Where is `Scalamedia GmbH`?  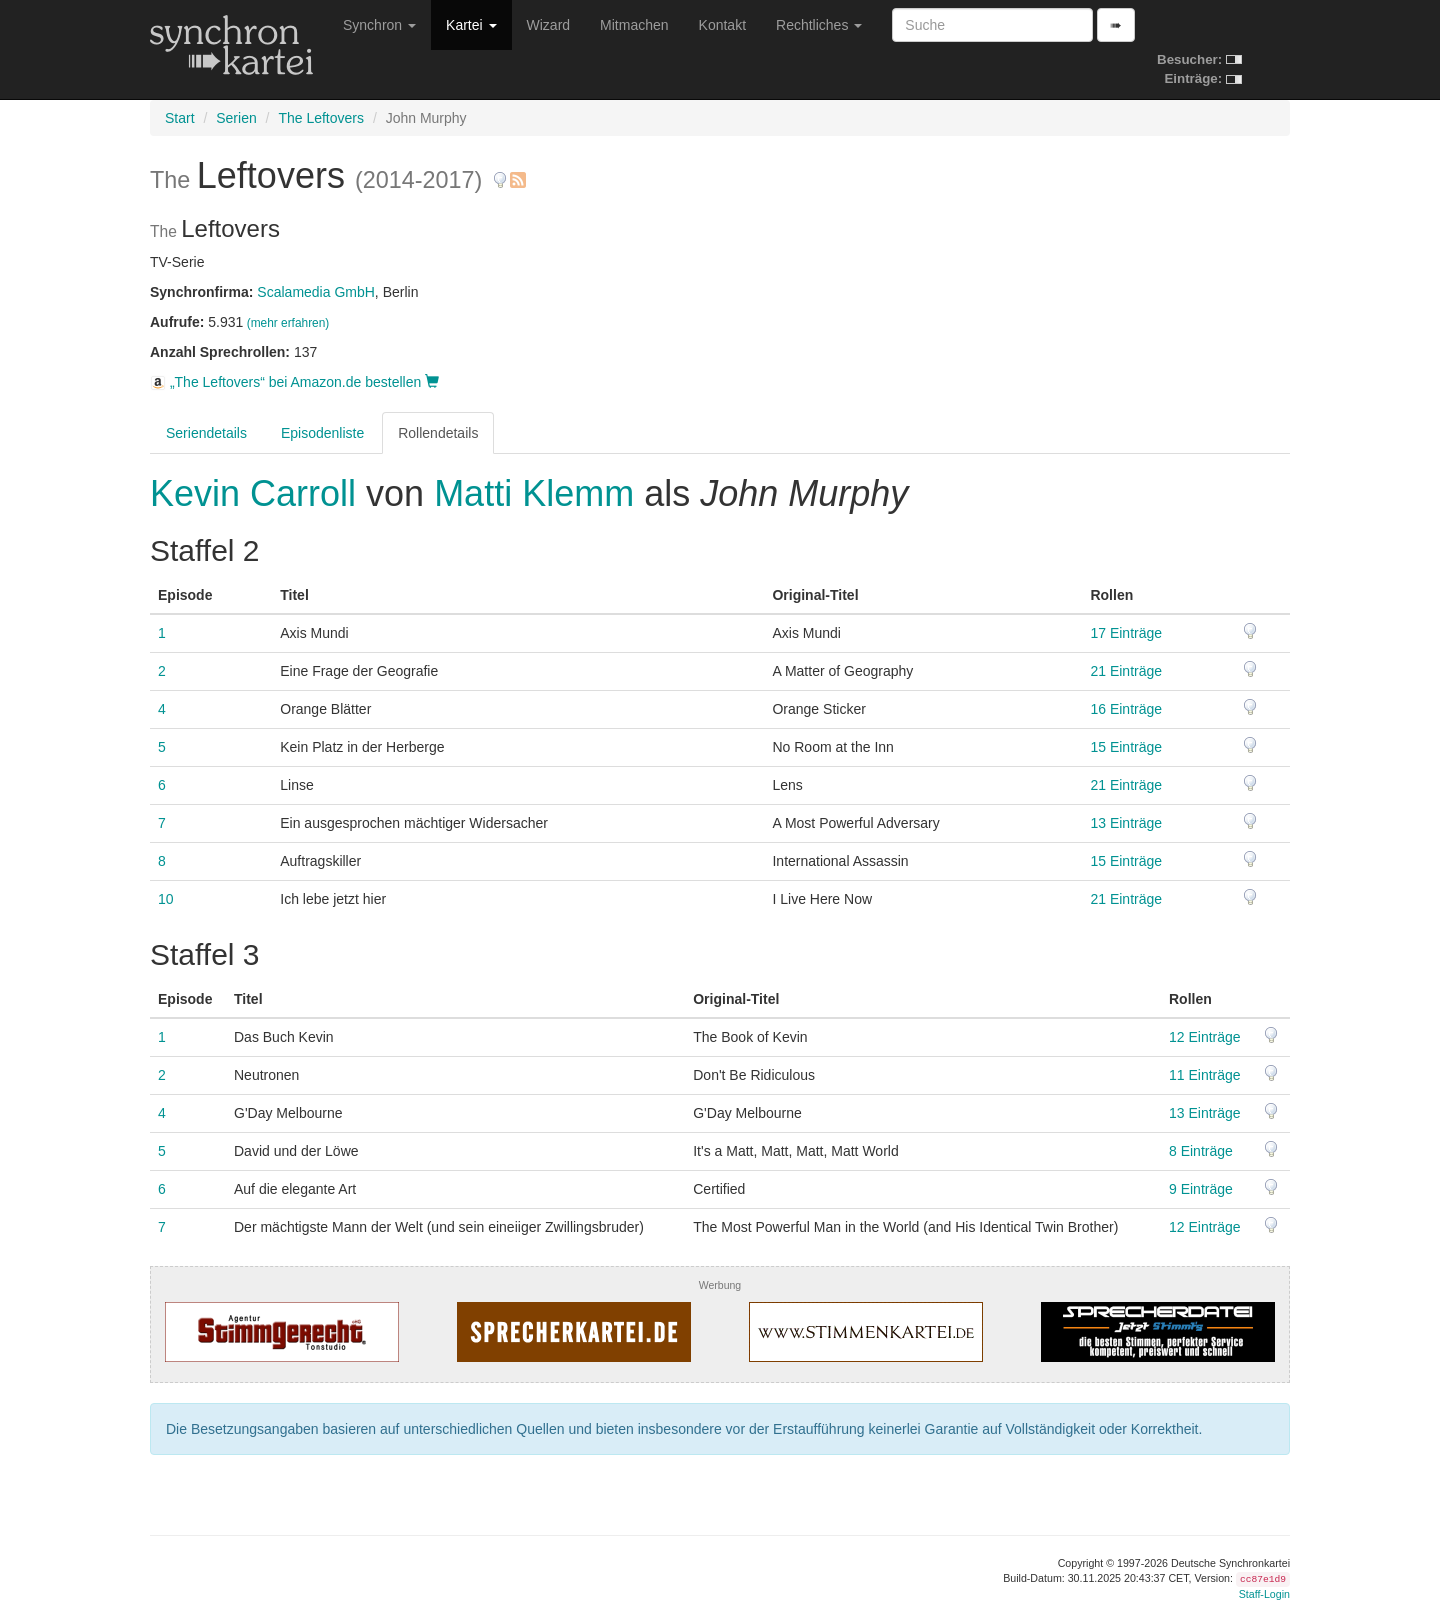 Scalamedia GmbH is located at coordinates (316, 292).